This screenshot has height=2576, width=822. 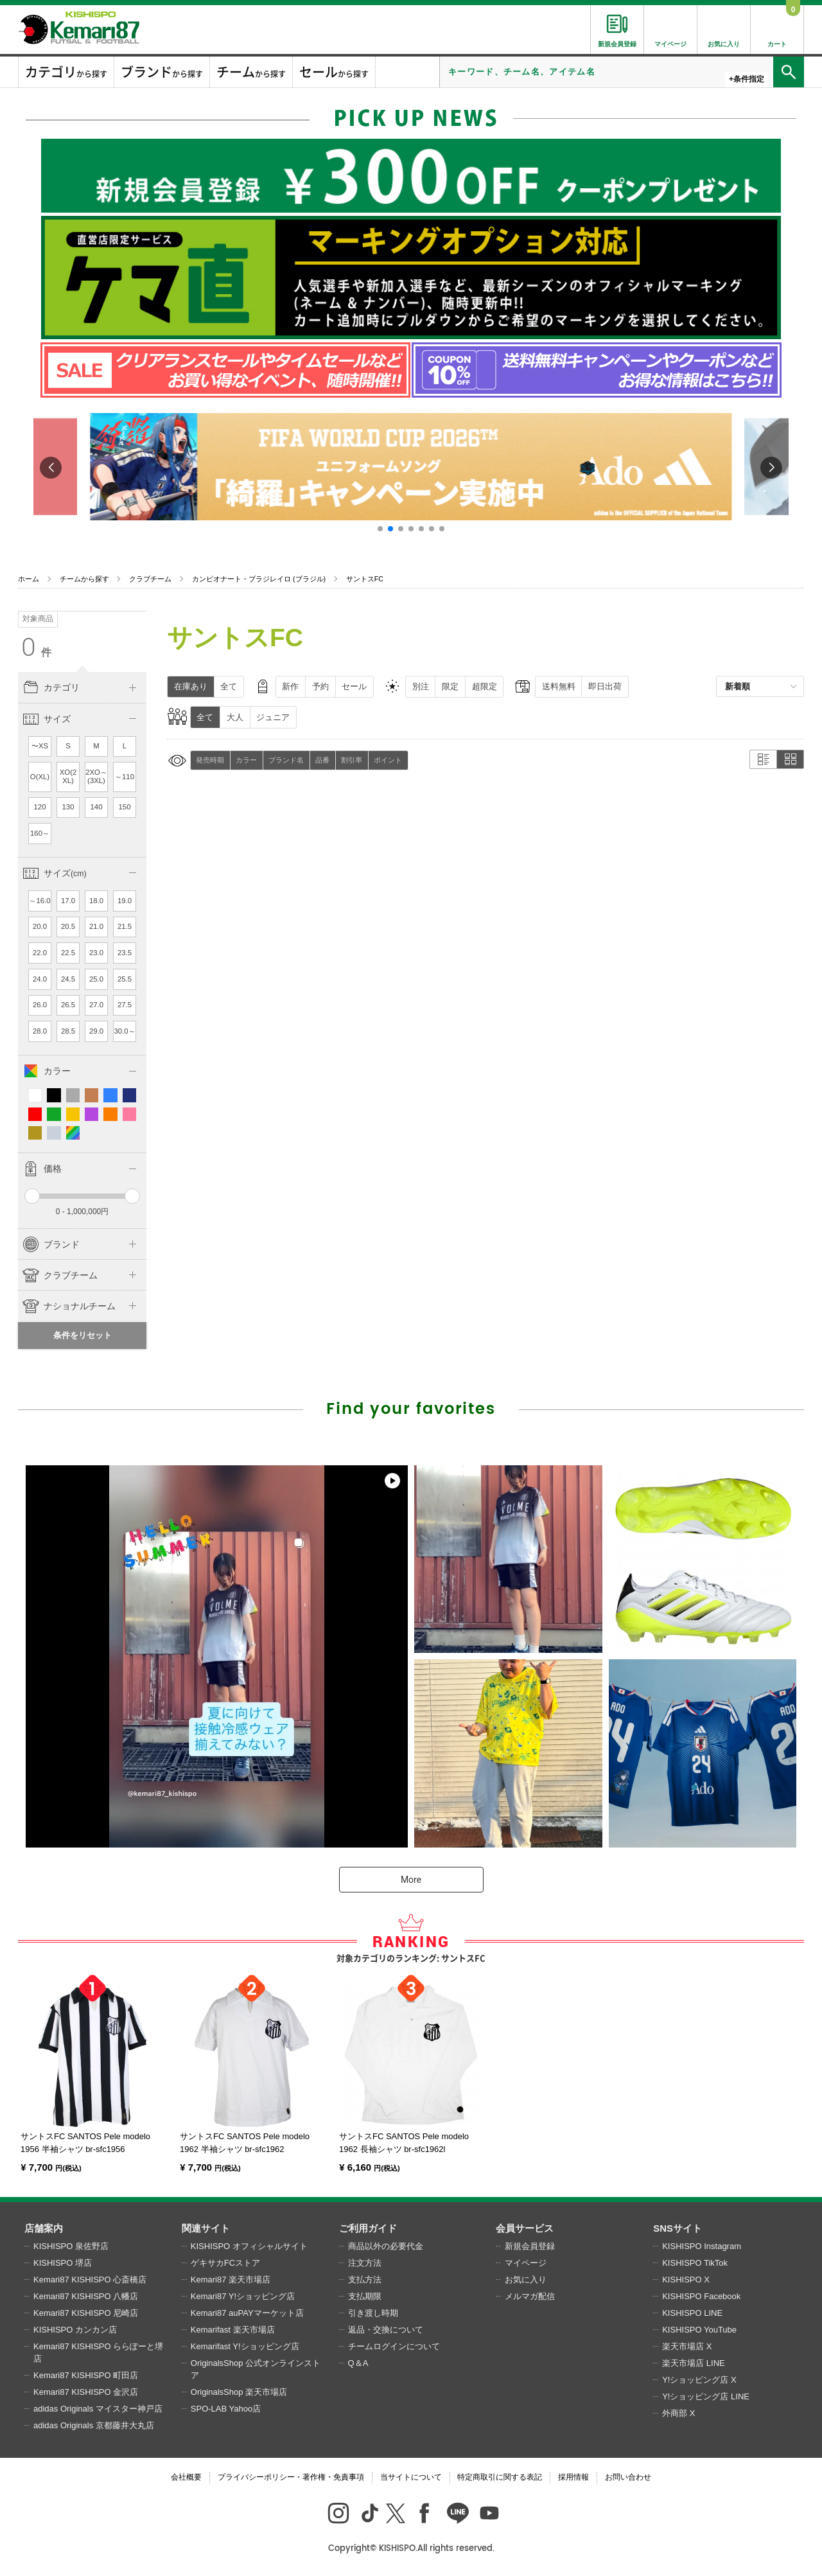 What do you see at coordinates (687, 2346) in the screenshot?
I see `楽天市場店 X` at bounding box center [687, 2346].